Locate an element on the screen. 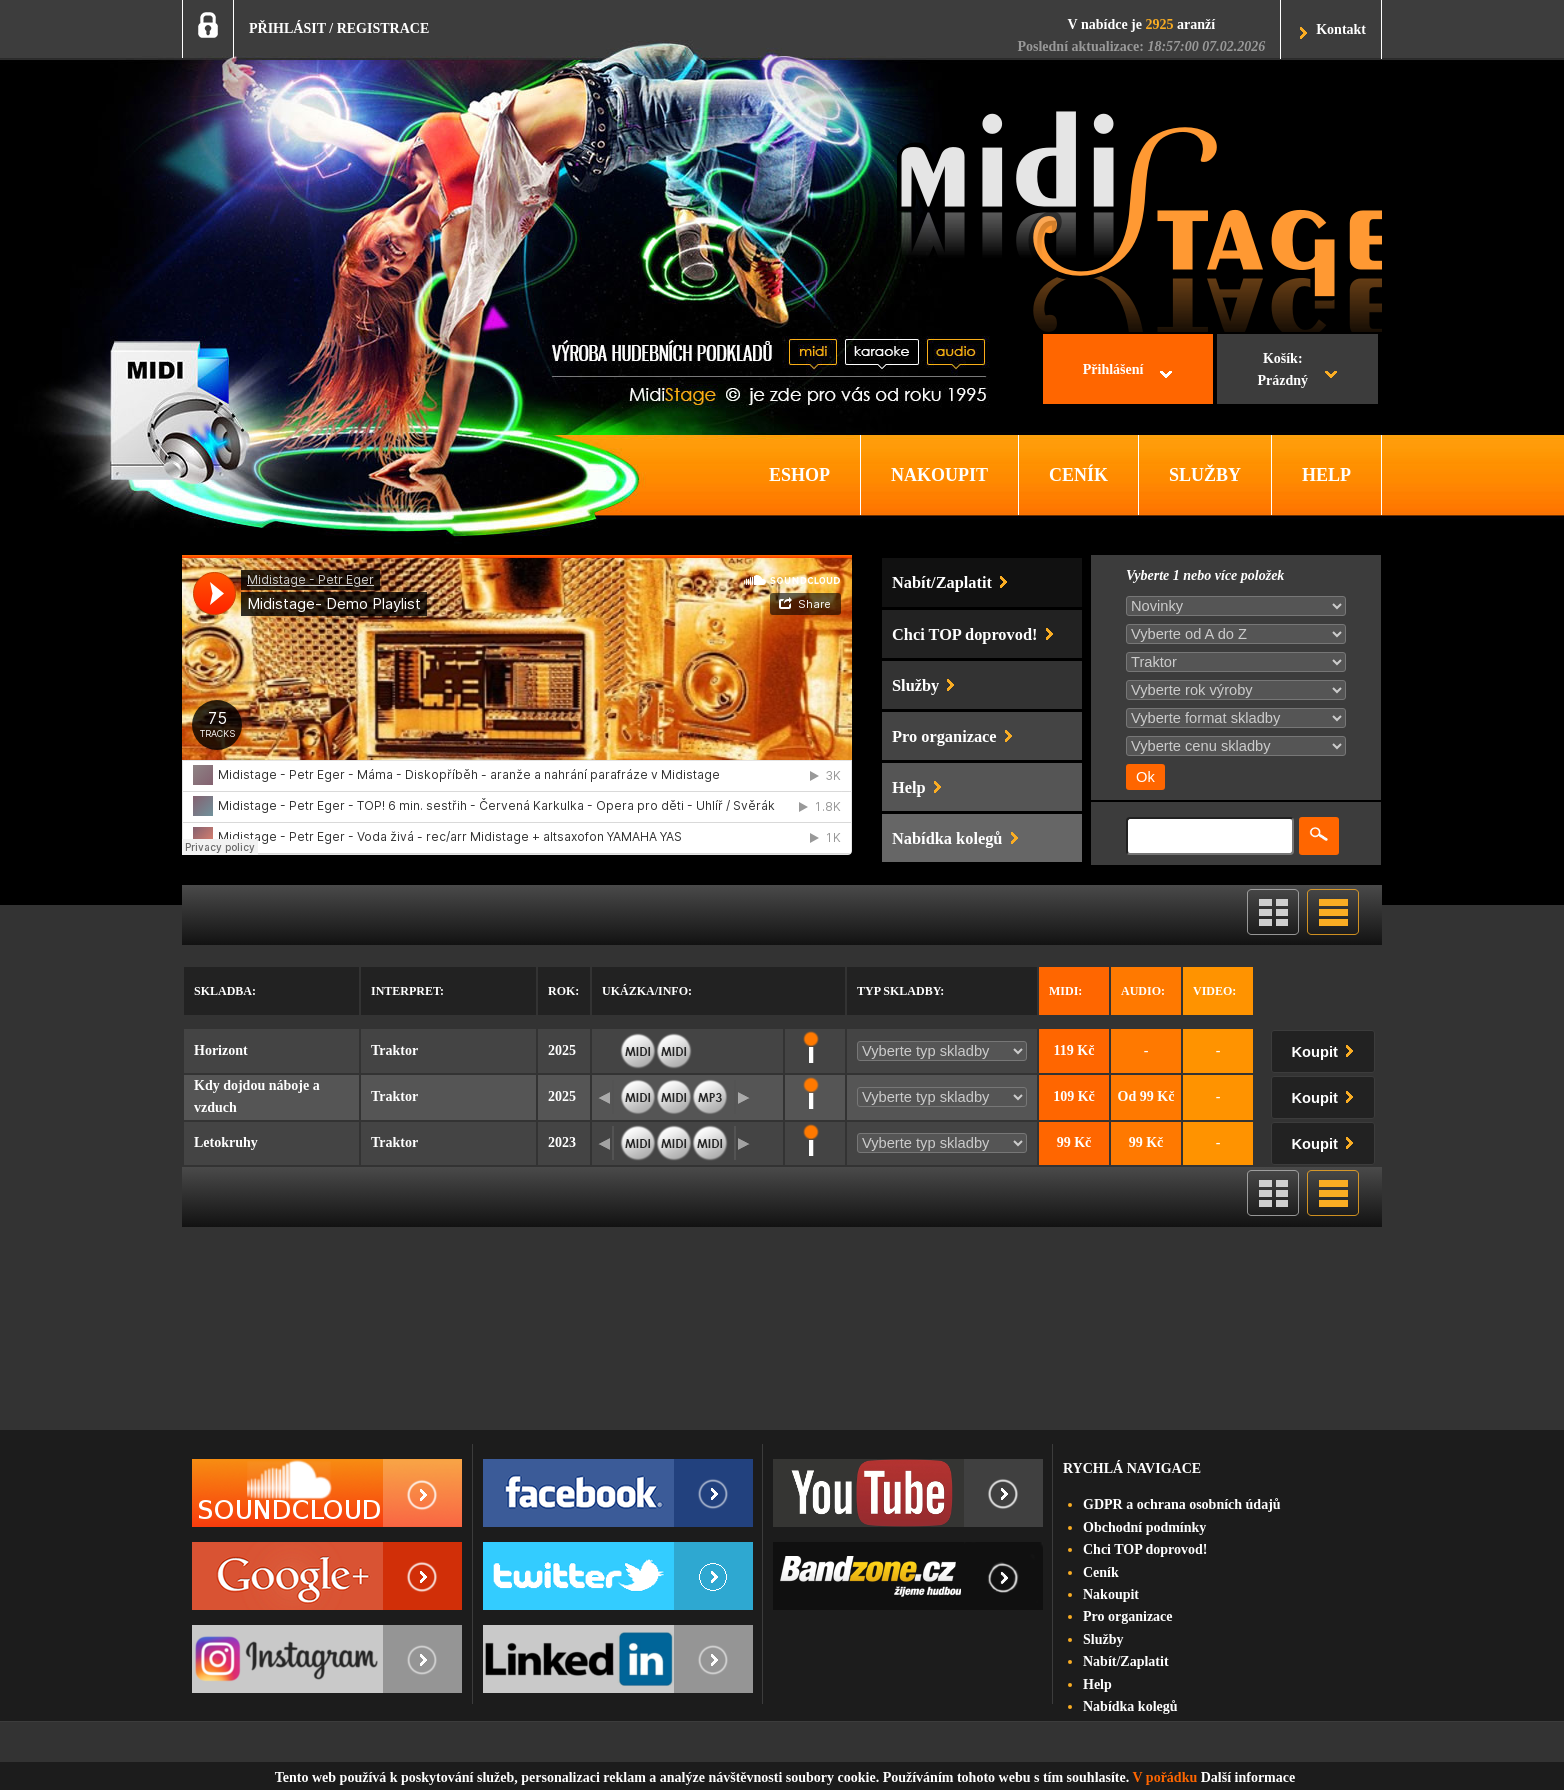 This screenshot has height=1790, width=1564. Pro organizace is located at coordinates (1128, 1616).